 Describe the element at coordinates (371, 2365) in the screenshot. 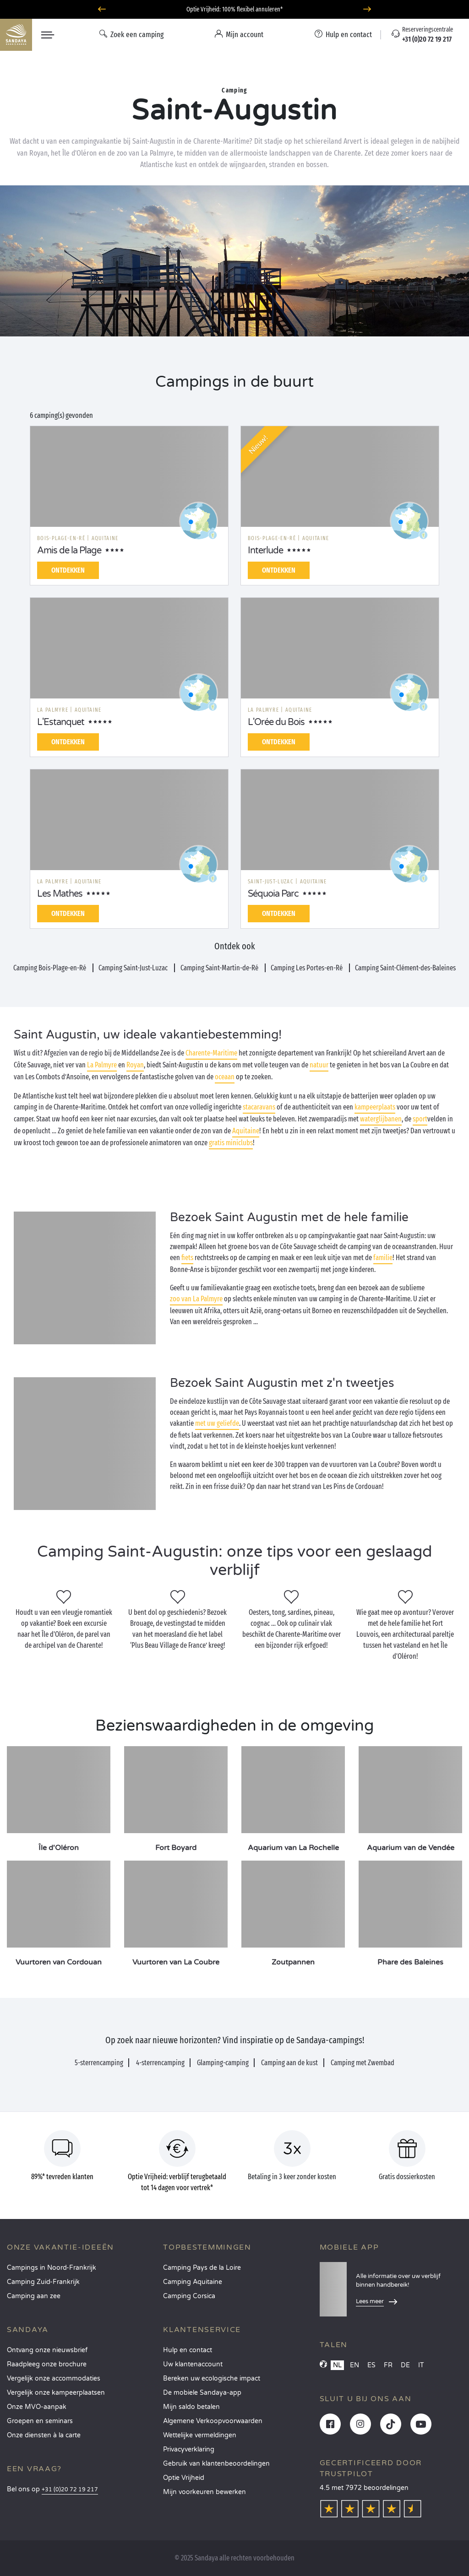

I see `ES` at that location.